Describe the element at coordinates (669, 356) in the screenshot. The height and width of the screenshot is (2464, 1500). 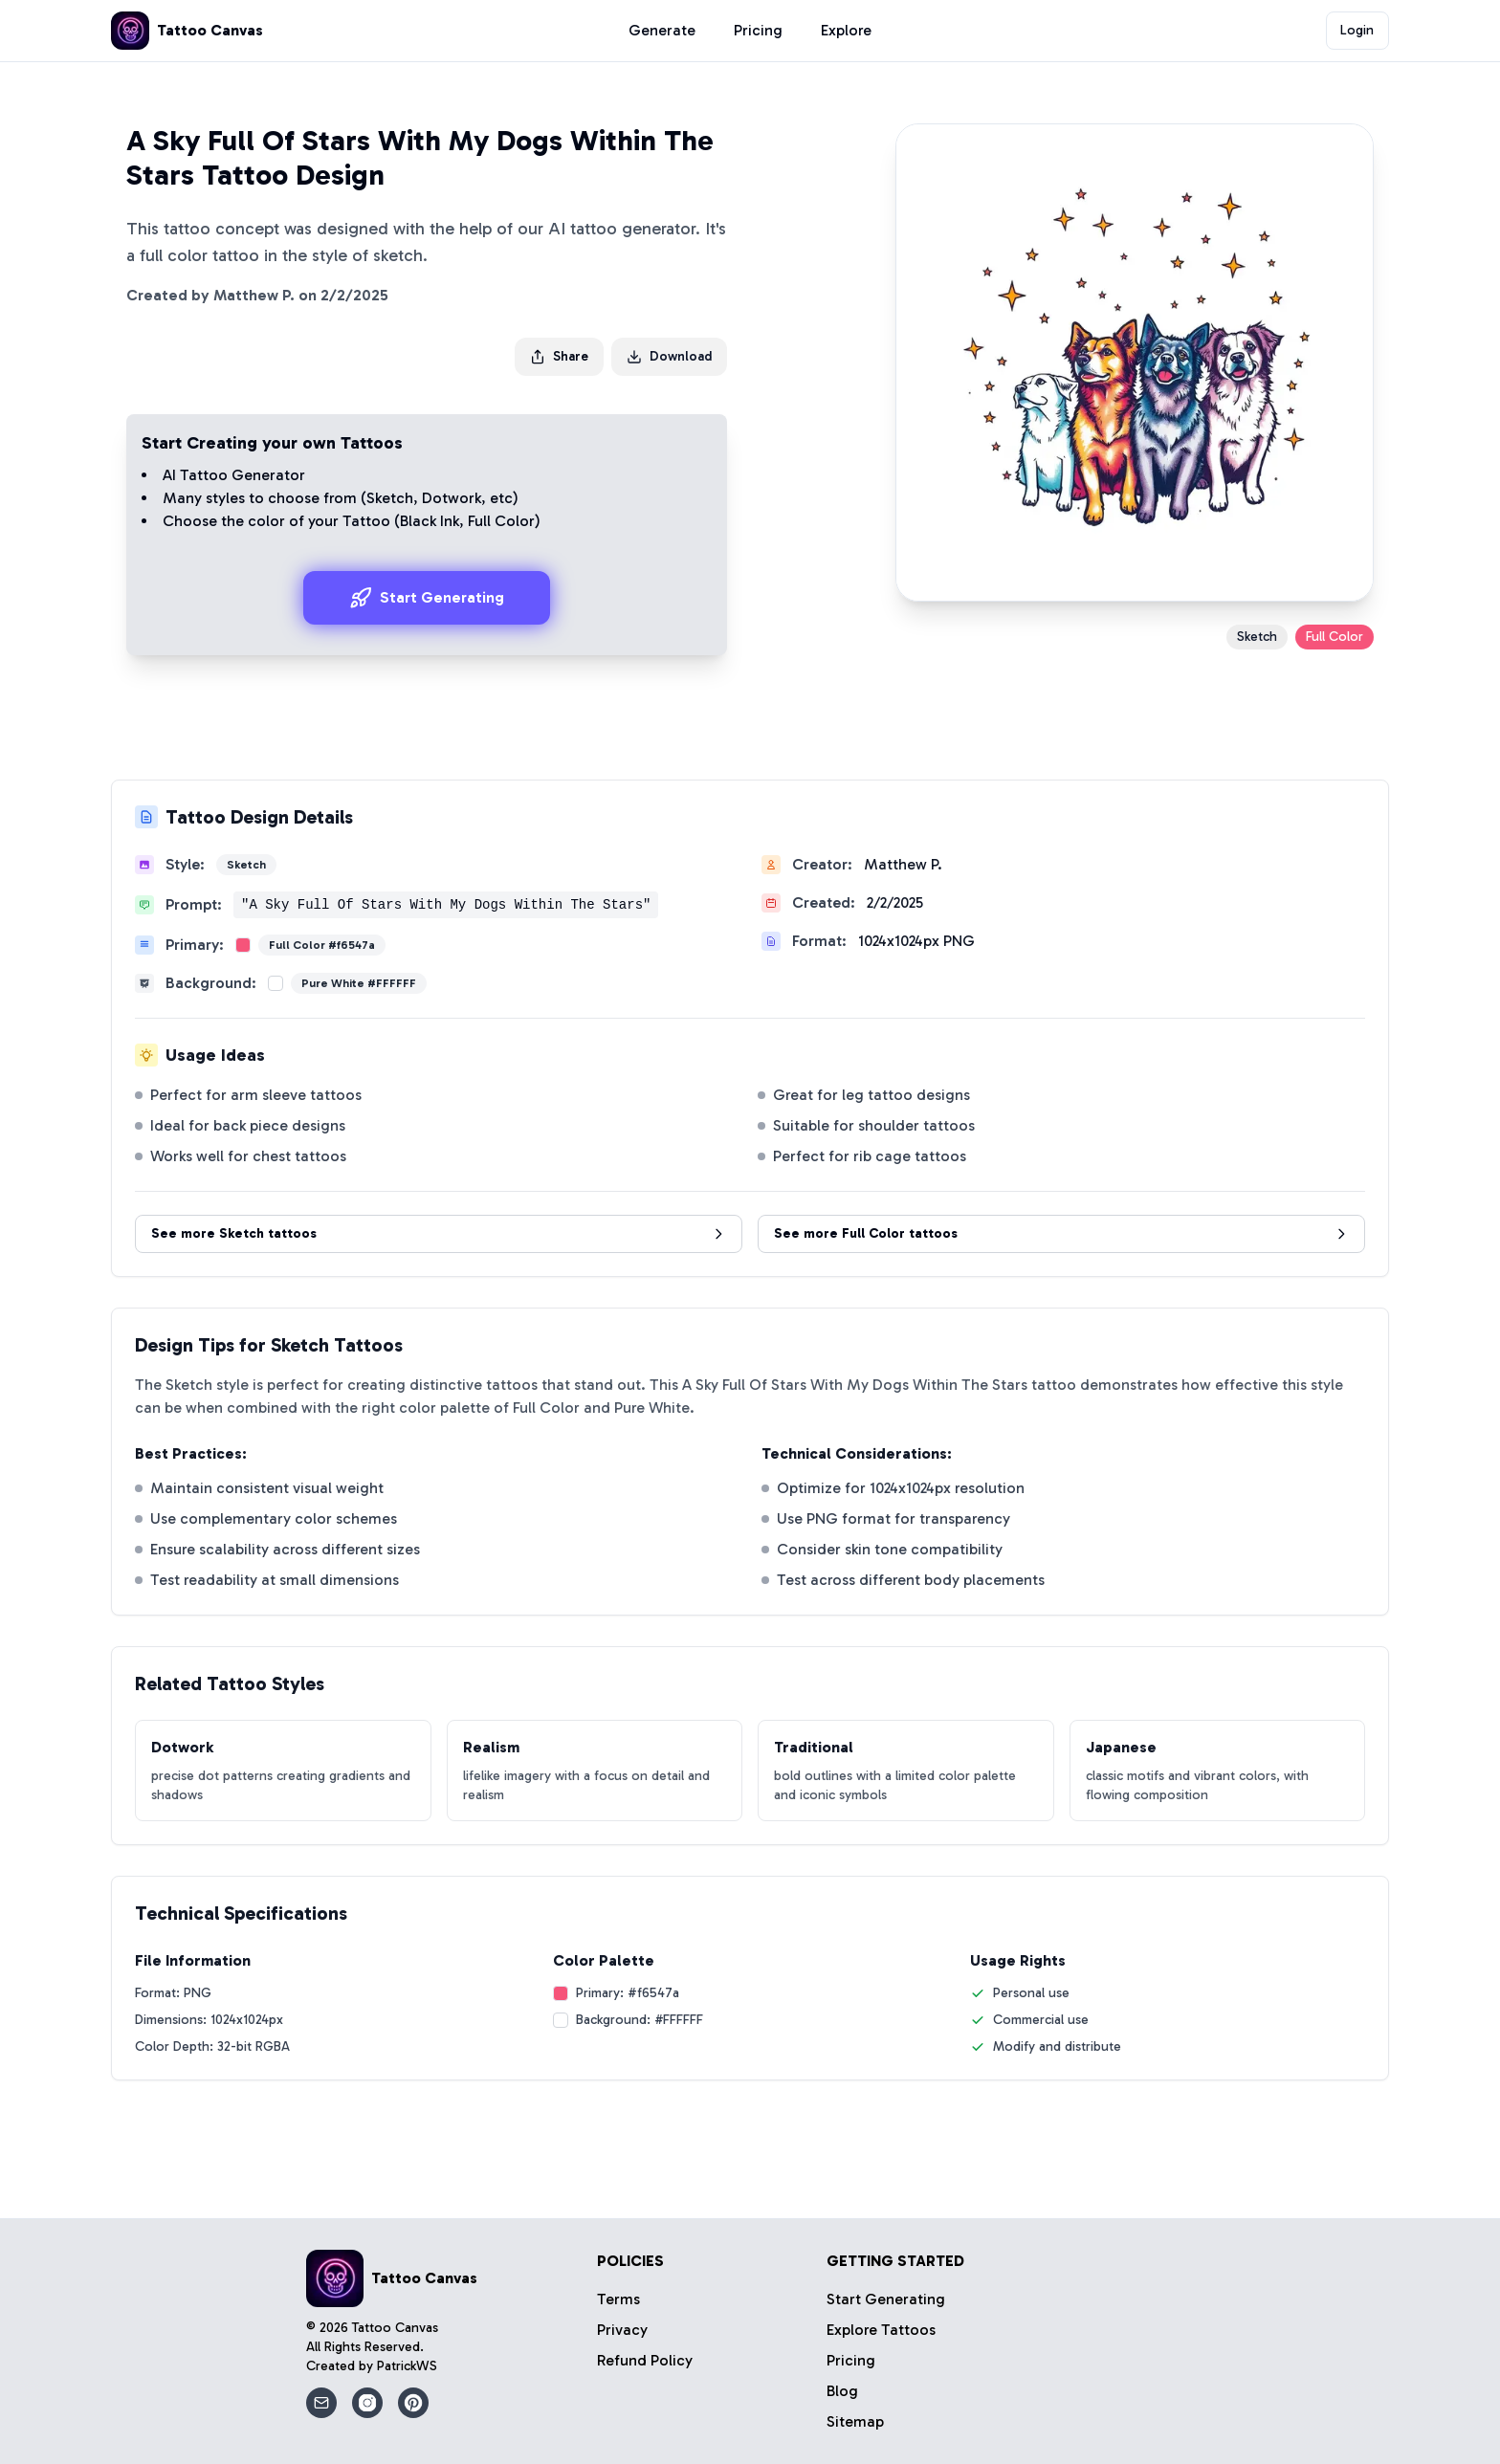
I see `Download` at that location.